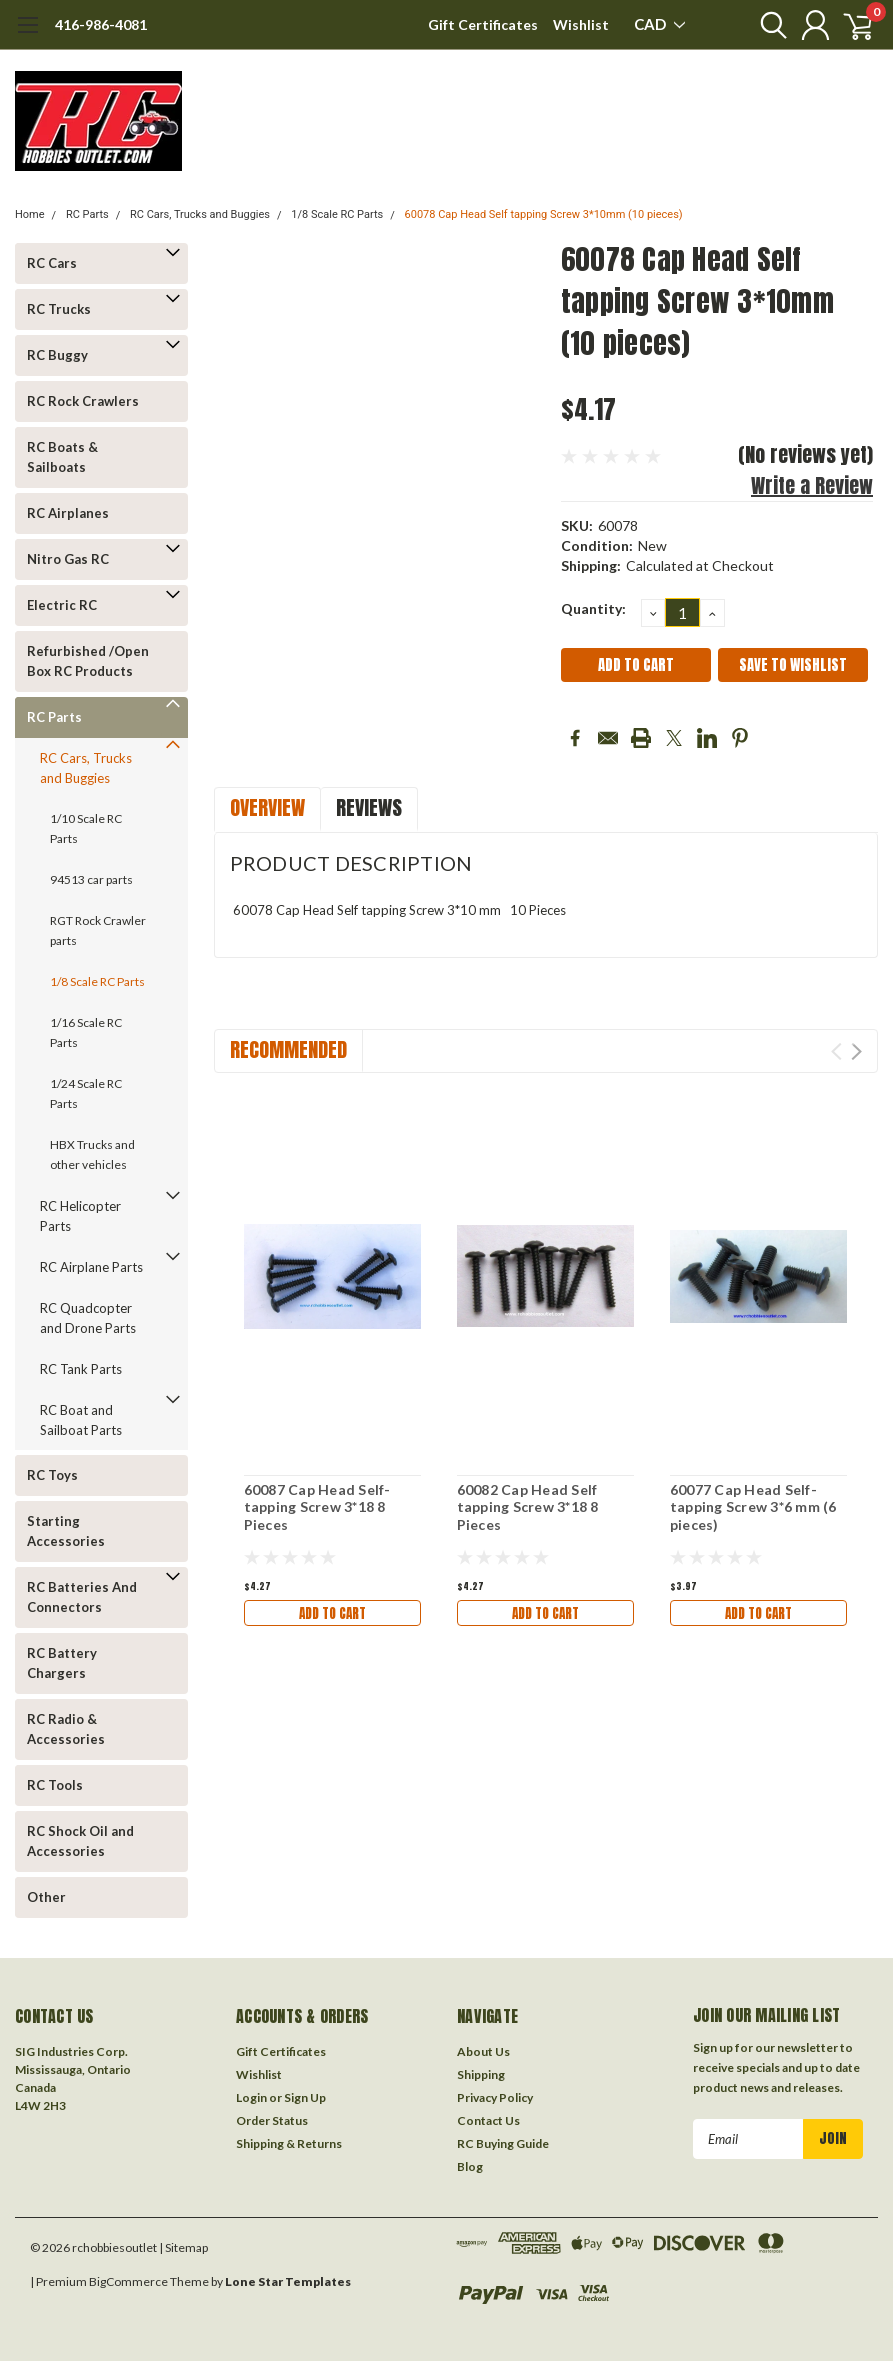 The height and width of the screenshot is (2361, 893). What do you see at coordinates (593, 608) in the screenshot?
I see `Quantity:` at bounding box center [593, 608].